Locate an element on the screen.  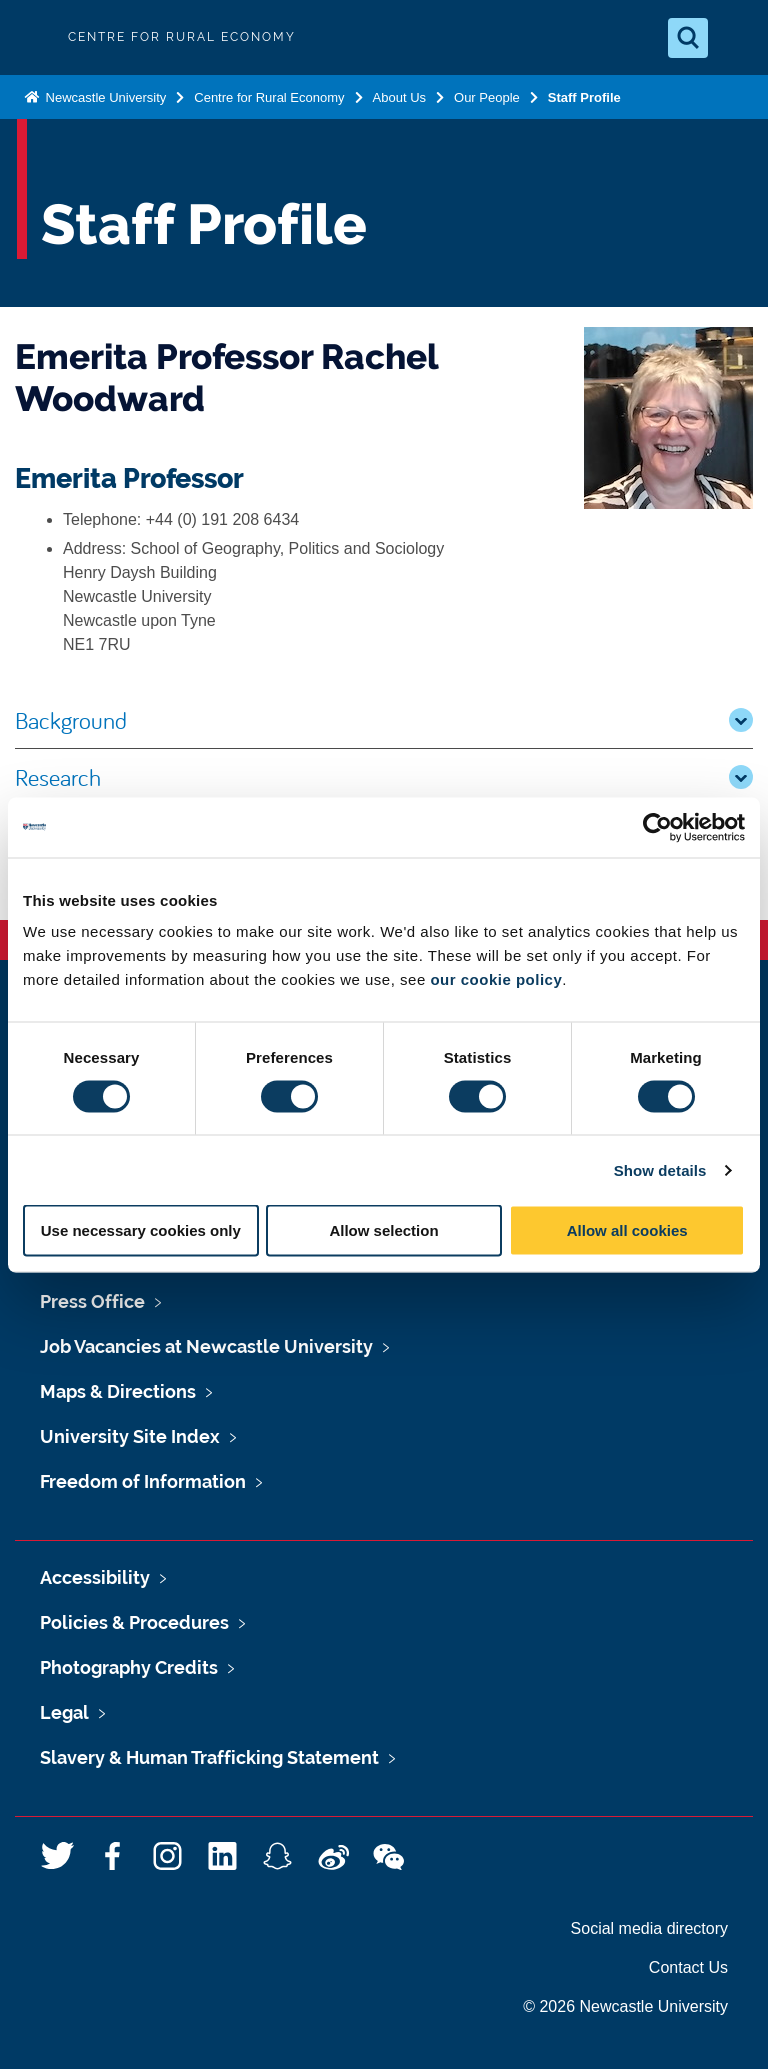
Social media directory is located at coordinates (649, 1928).